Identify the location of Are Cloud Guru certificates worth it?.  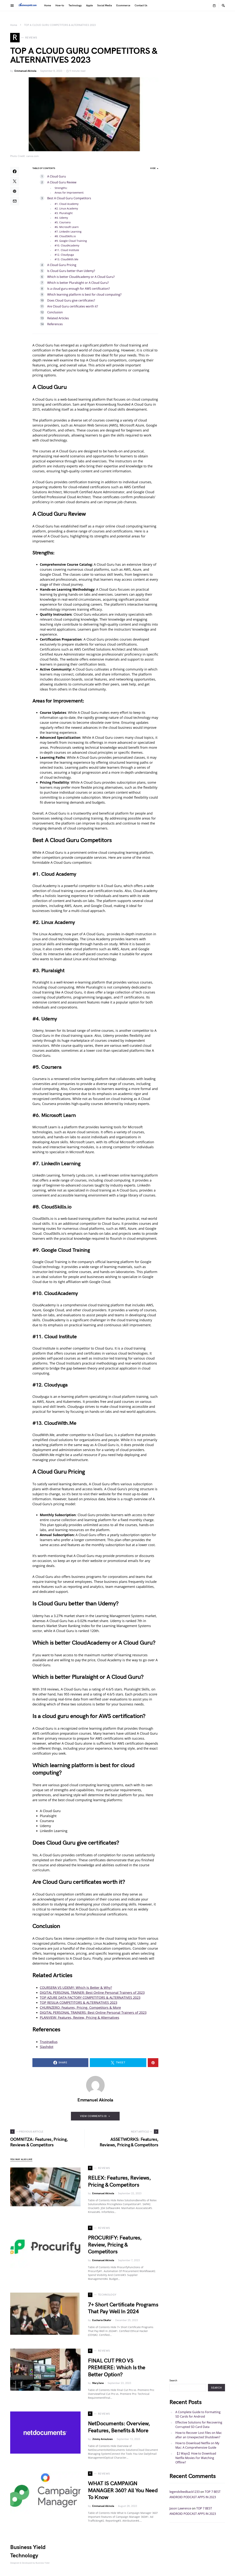
(72, 309).